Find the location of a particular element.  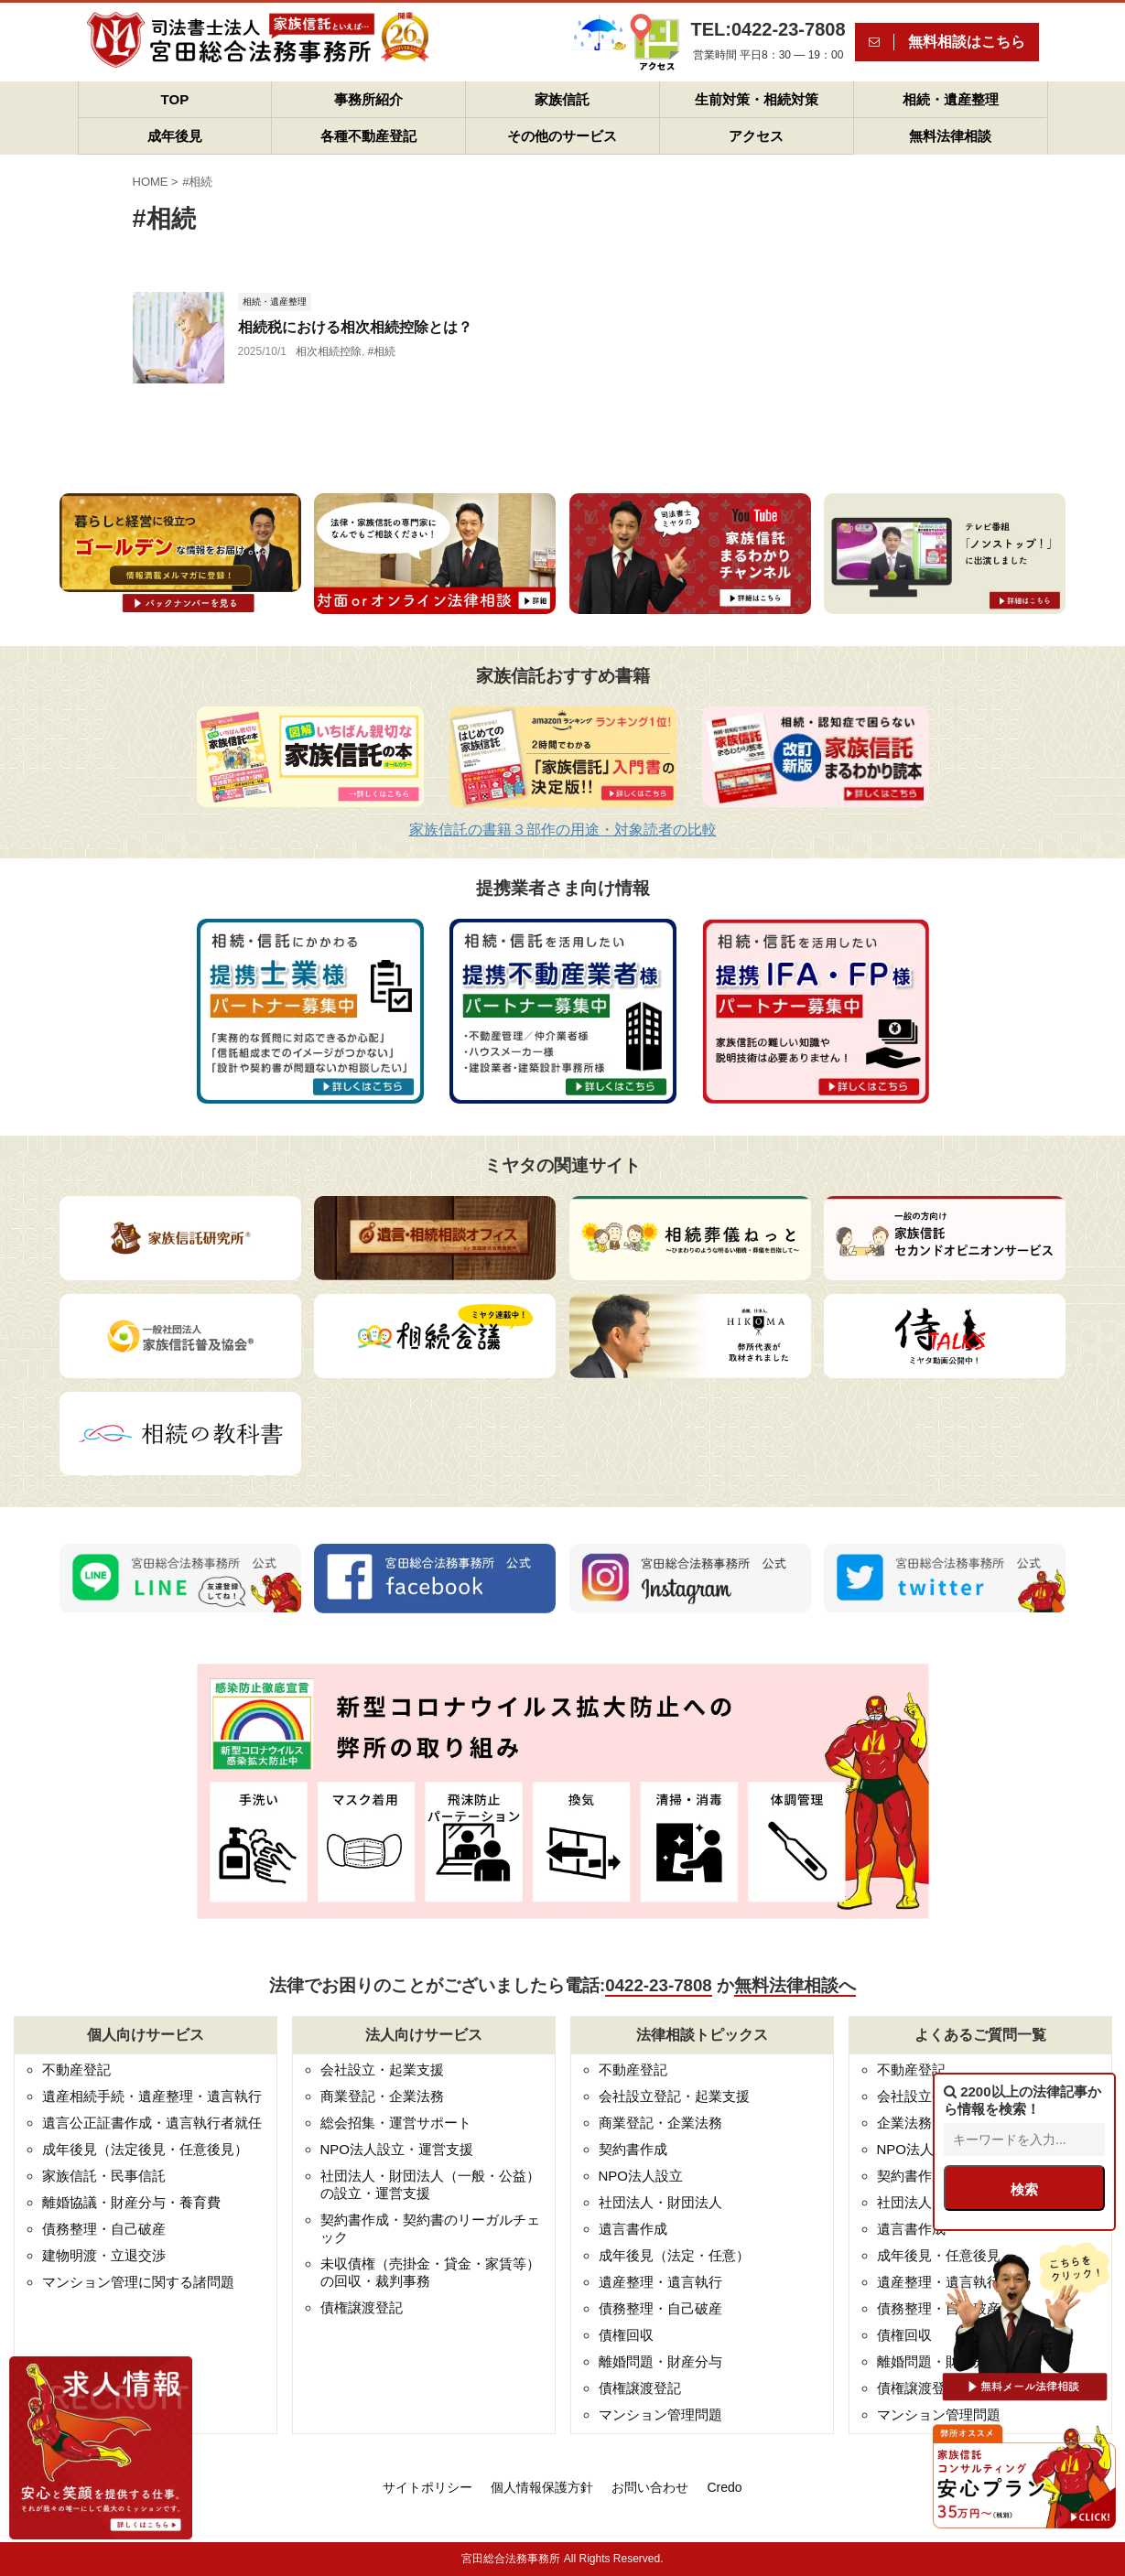

総会招集・運営サポート is located at coordinates (395, 2122).